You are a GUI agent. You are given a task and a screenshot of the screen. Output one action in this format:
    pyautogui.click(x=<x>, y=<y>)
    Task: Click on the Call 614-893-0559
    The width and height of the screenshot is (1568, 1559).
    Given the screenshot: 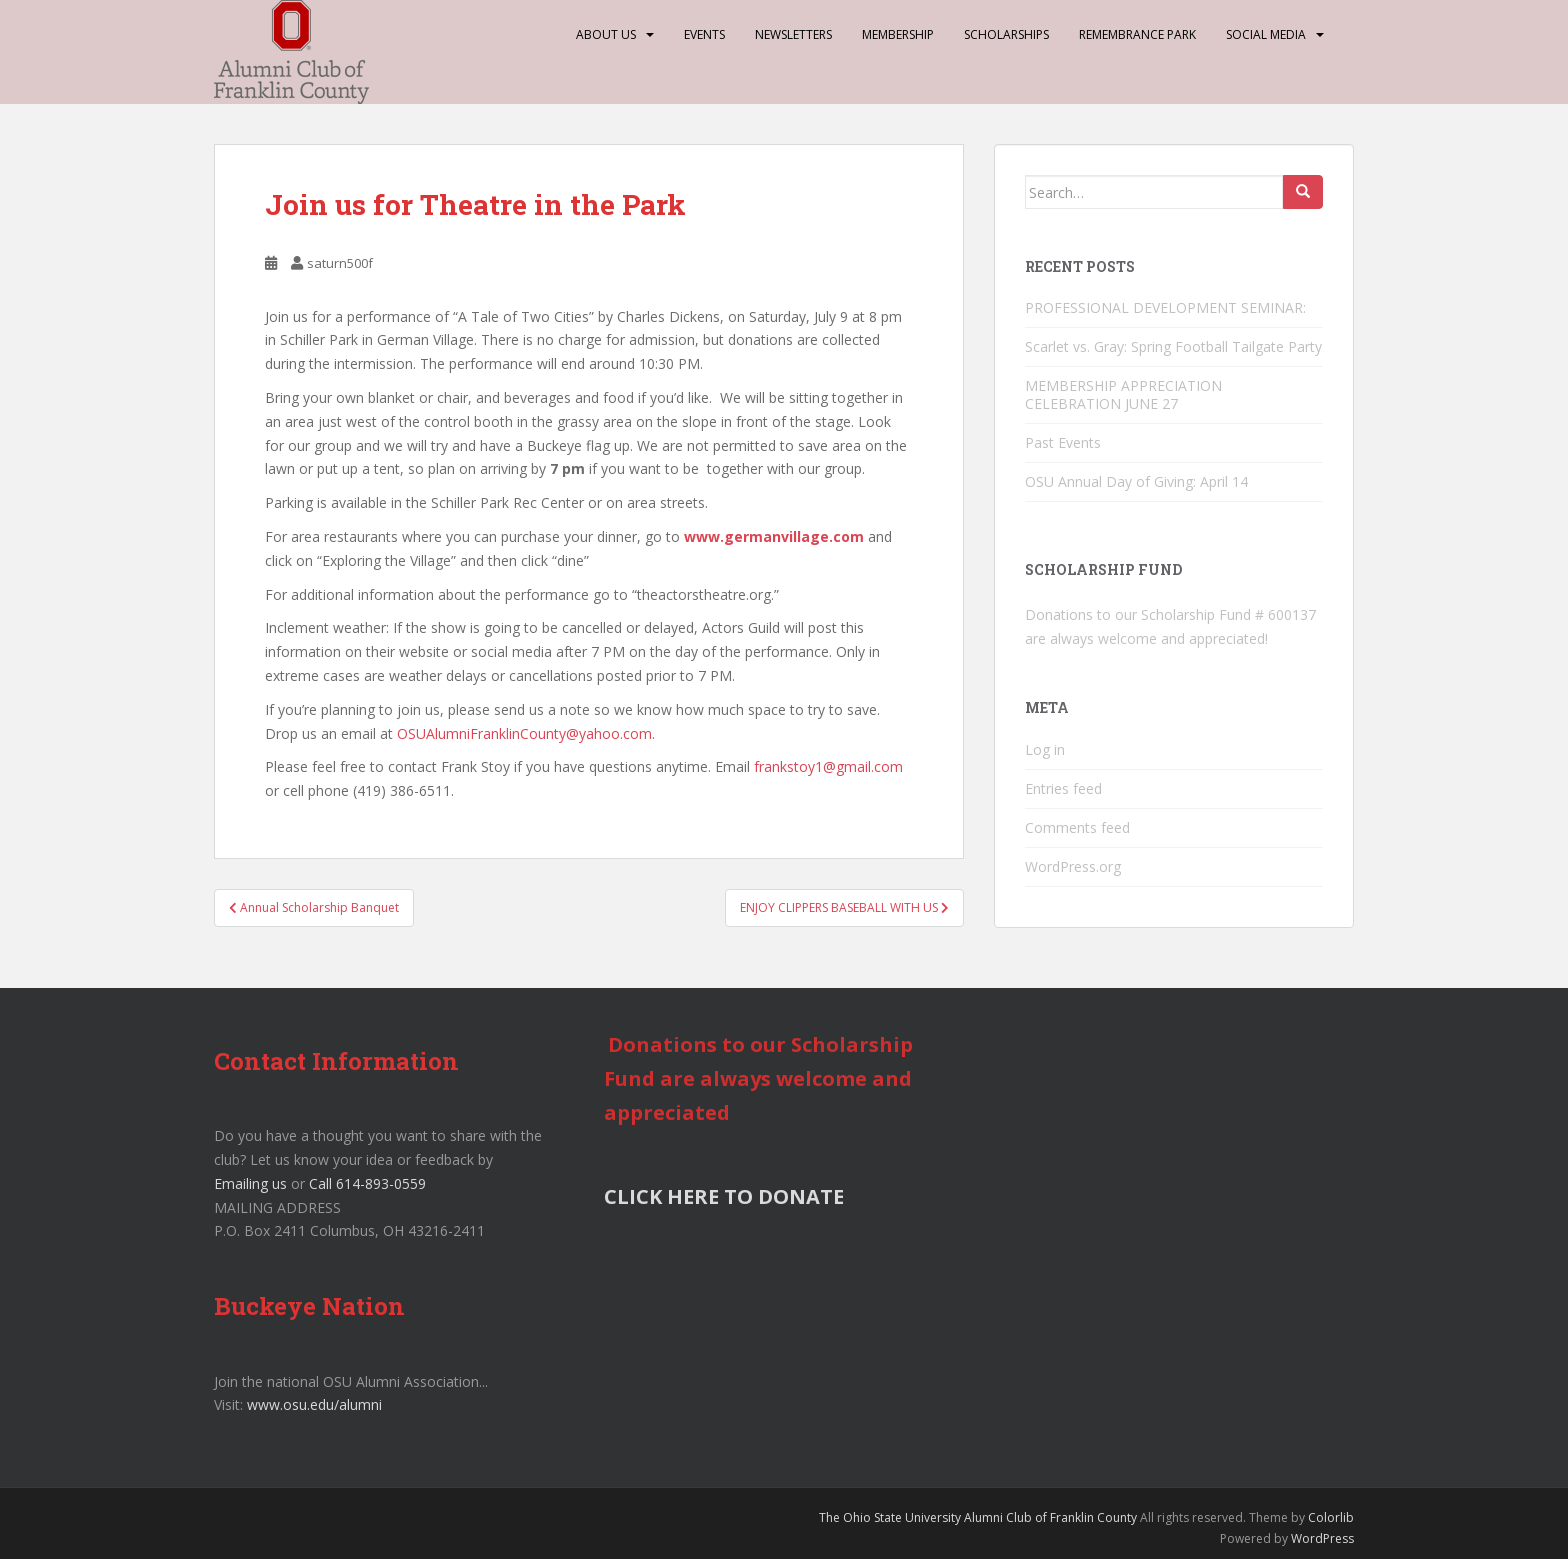 What is the action you would take?
    pyautogui.click(x=367, y=1183)
    